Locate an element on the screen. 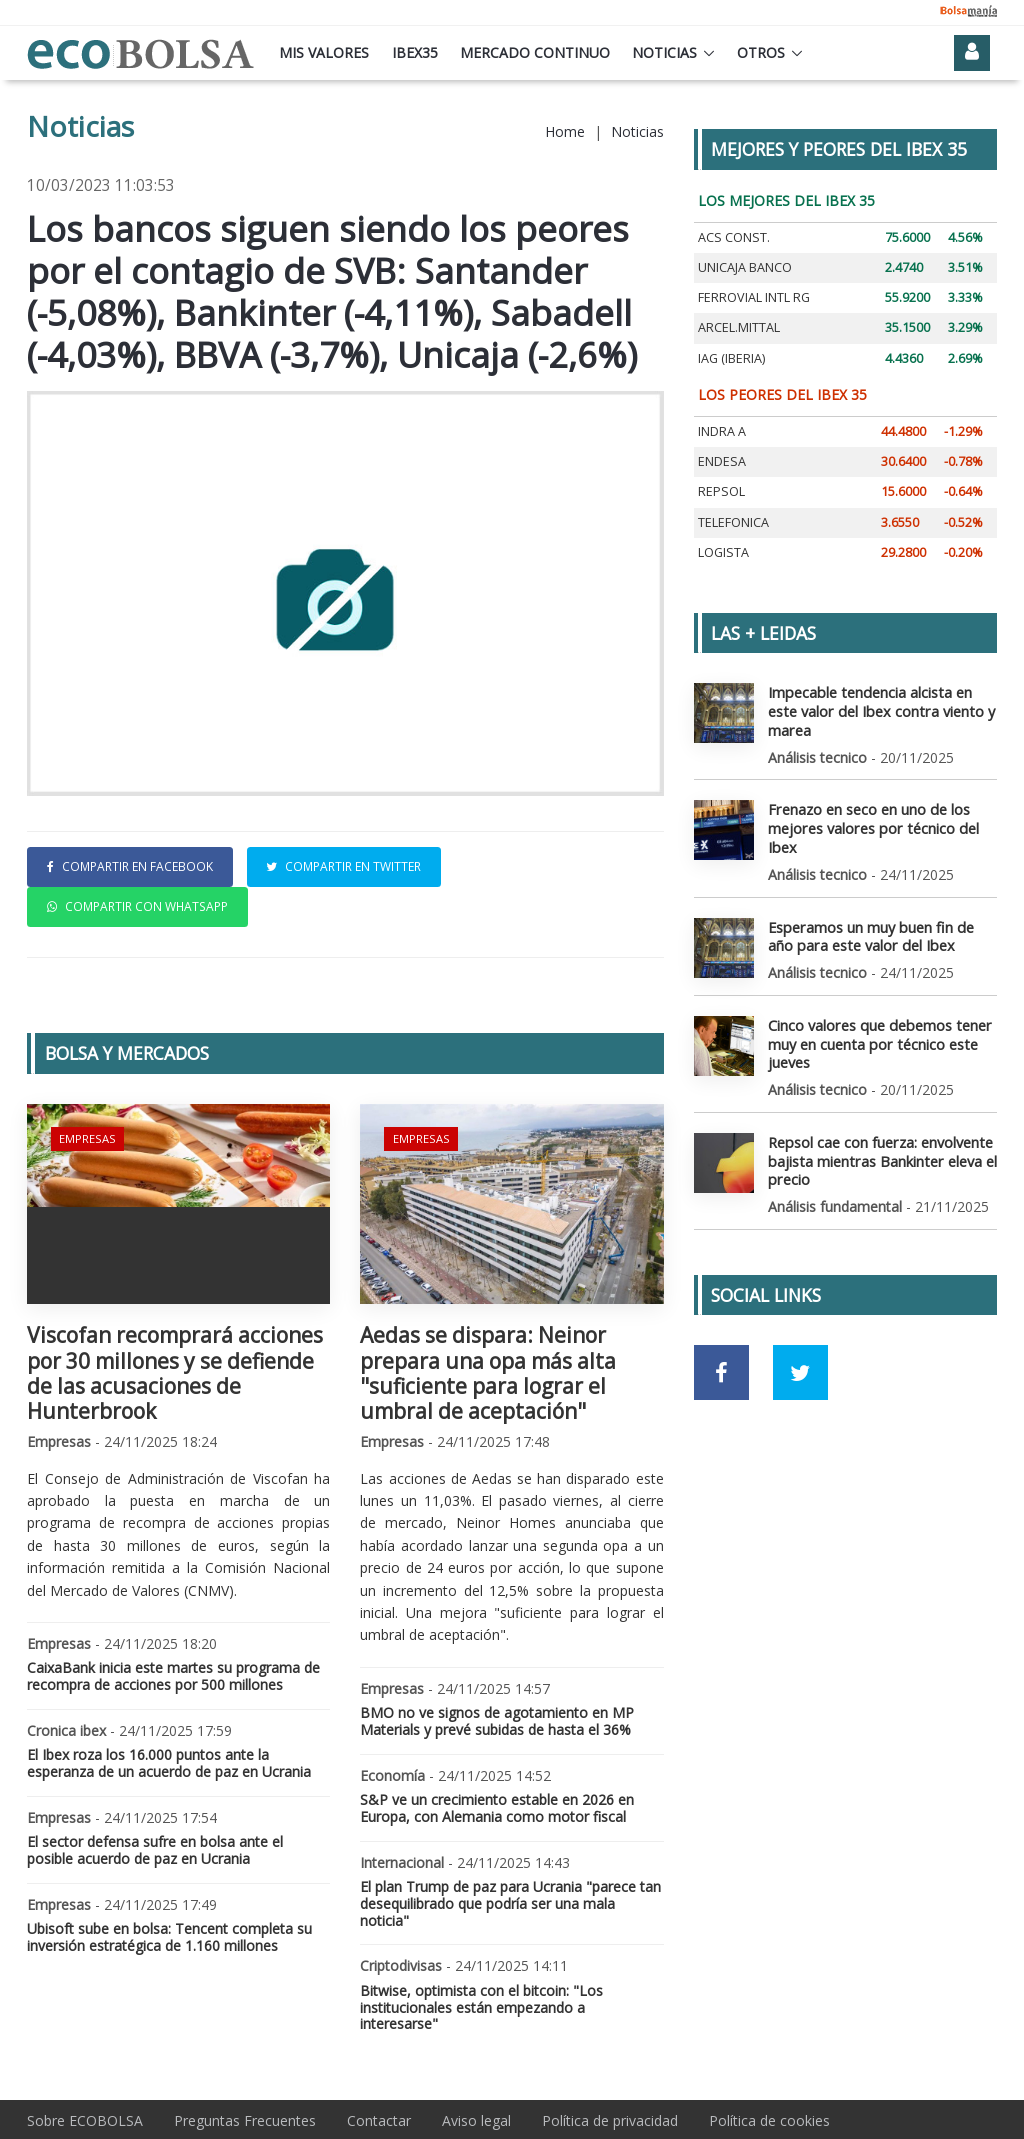 The image size is (1024, 2139). Mercado continuo is located at coordinates (535, 52).